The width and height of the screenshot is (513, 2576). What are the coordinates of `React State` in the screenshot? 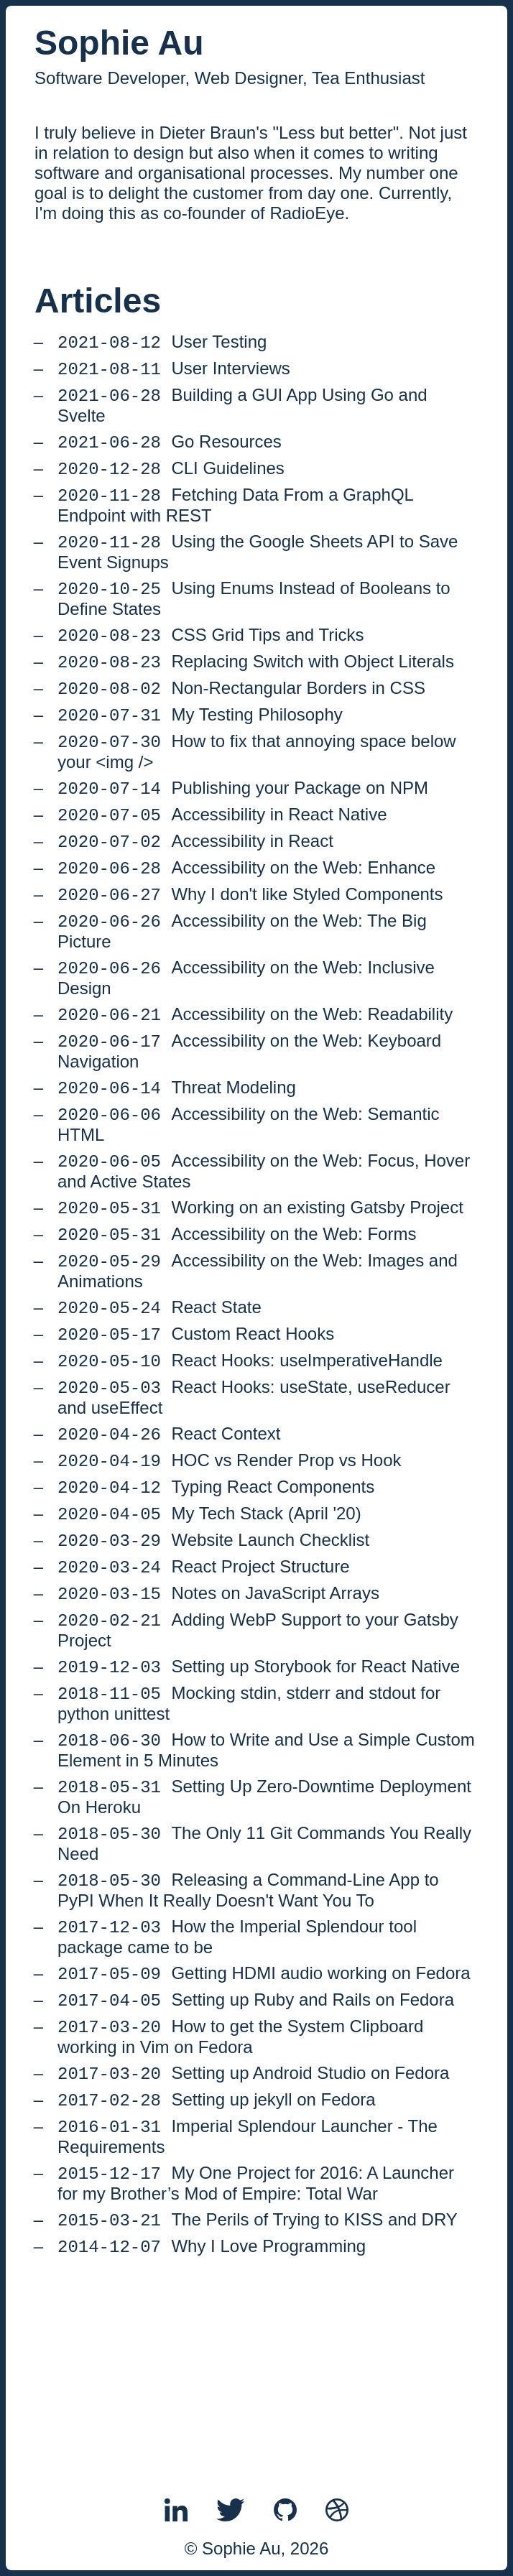 It's located at (159, 1390).